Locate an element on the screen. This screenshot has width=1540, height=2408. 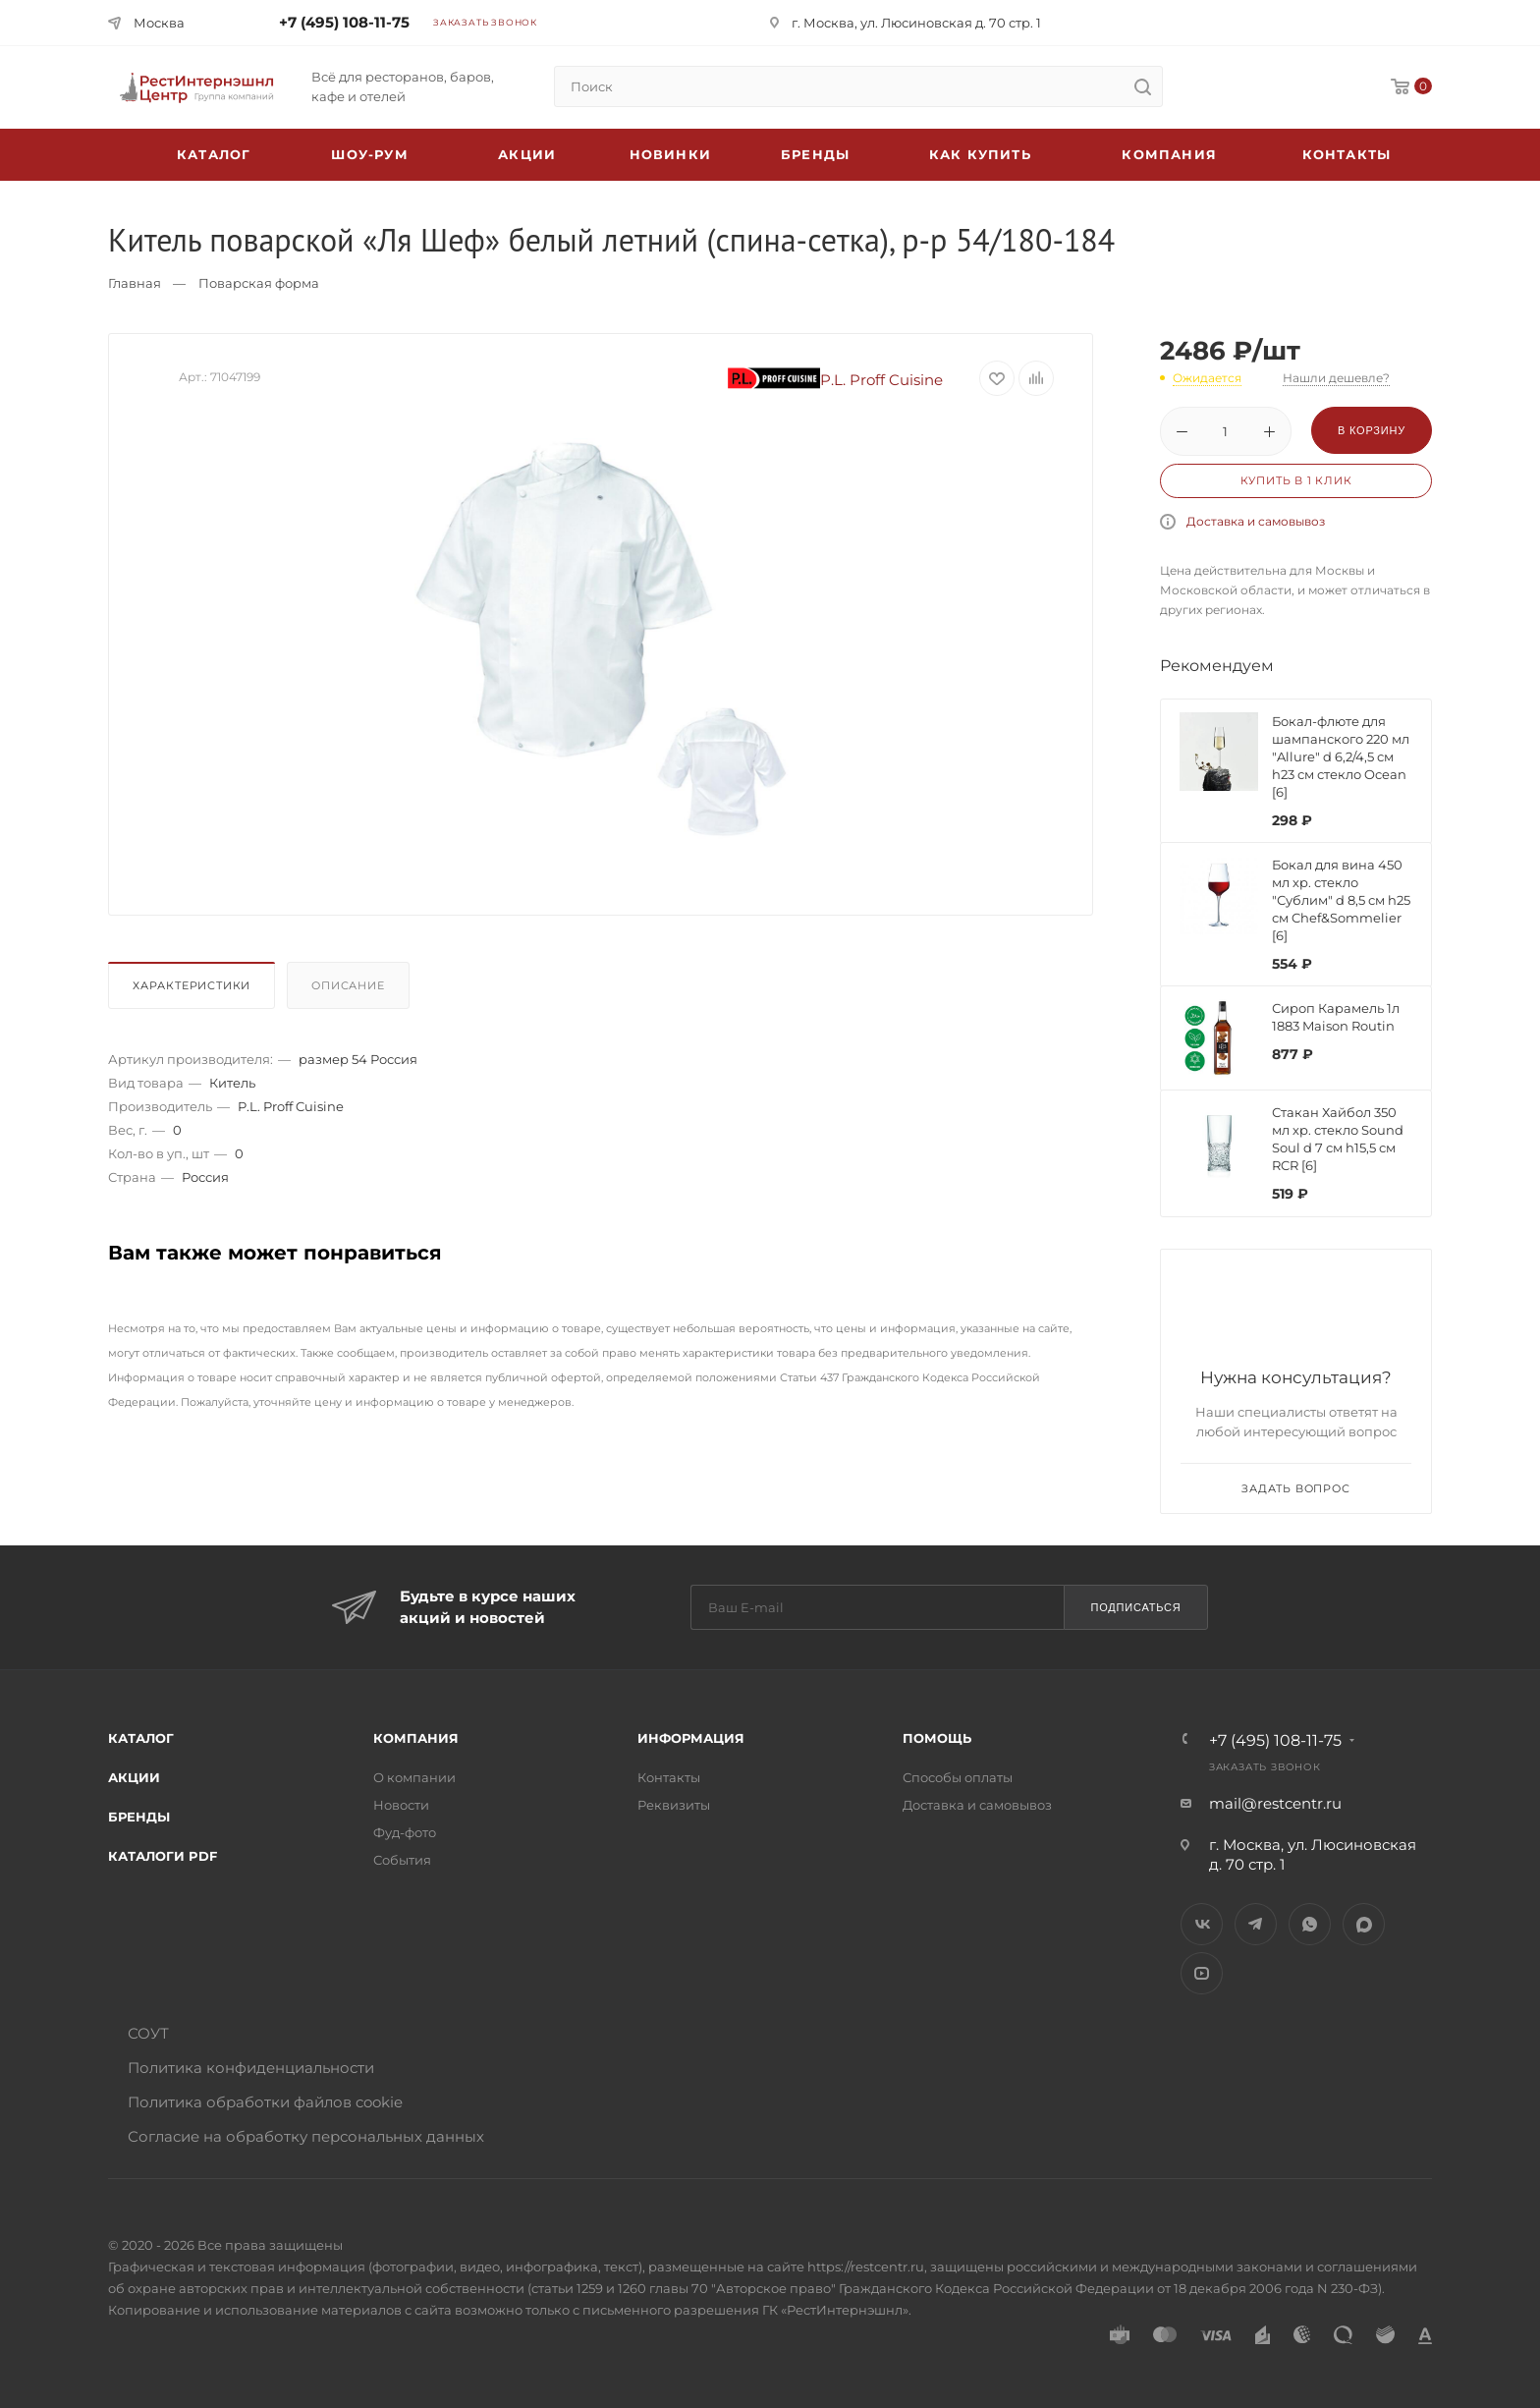
О компании is located at coordinates (414, 1777).